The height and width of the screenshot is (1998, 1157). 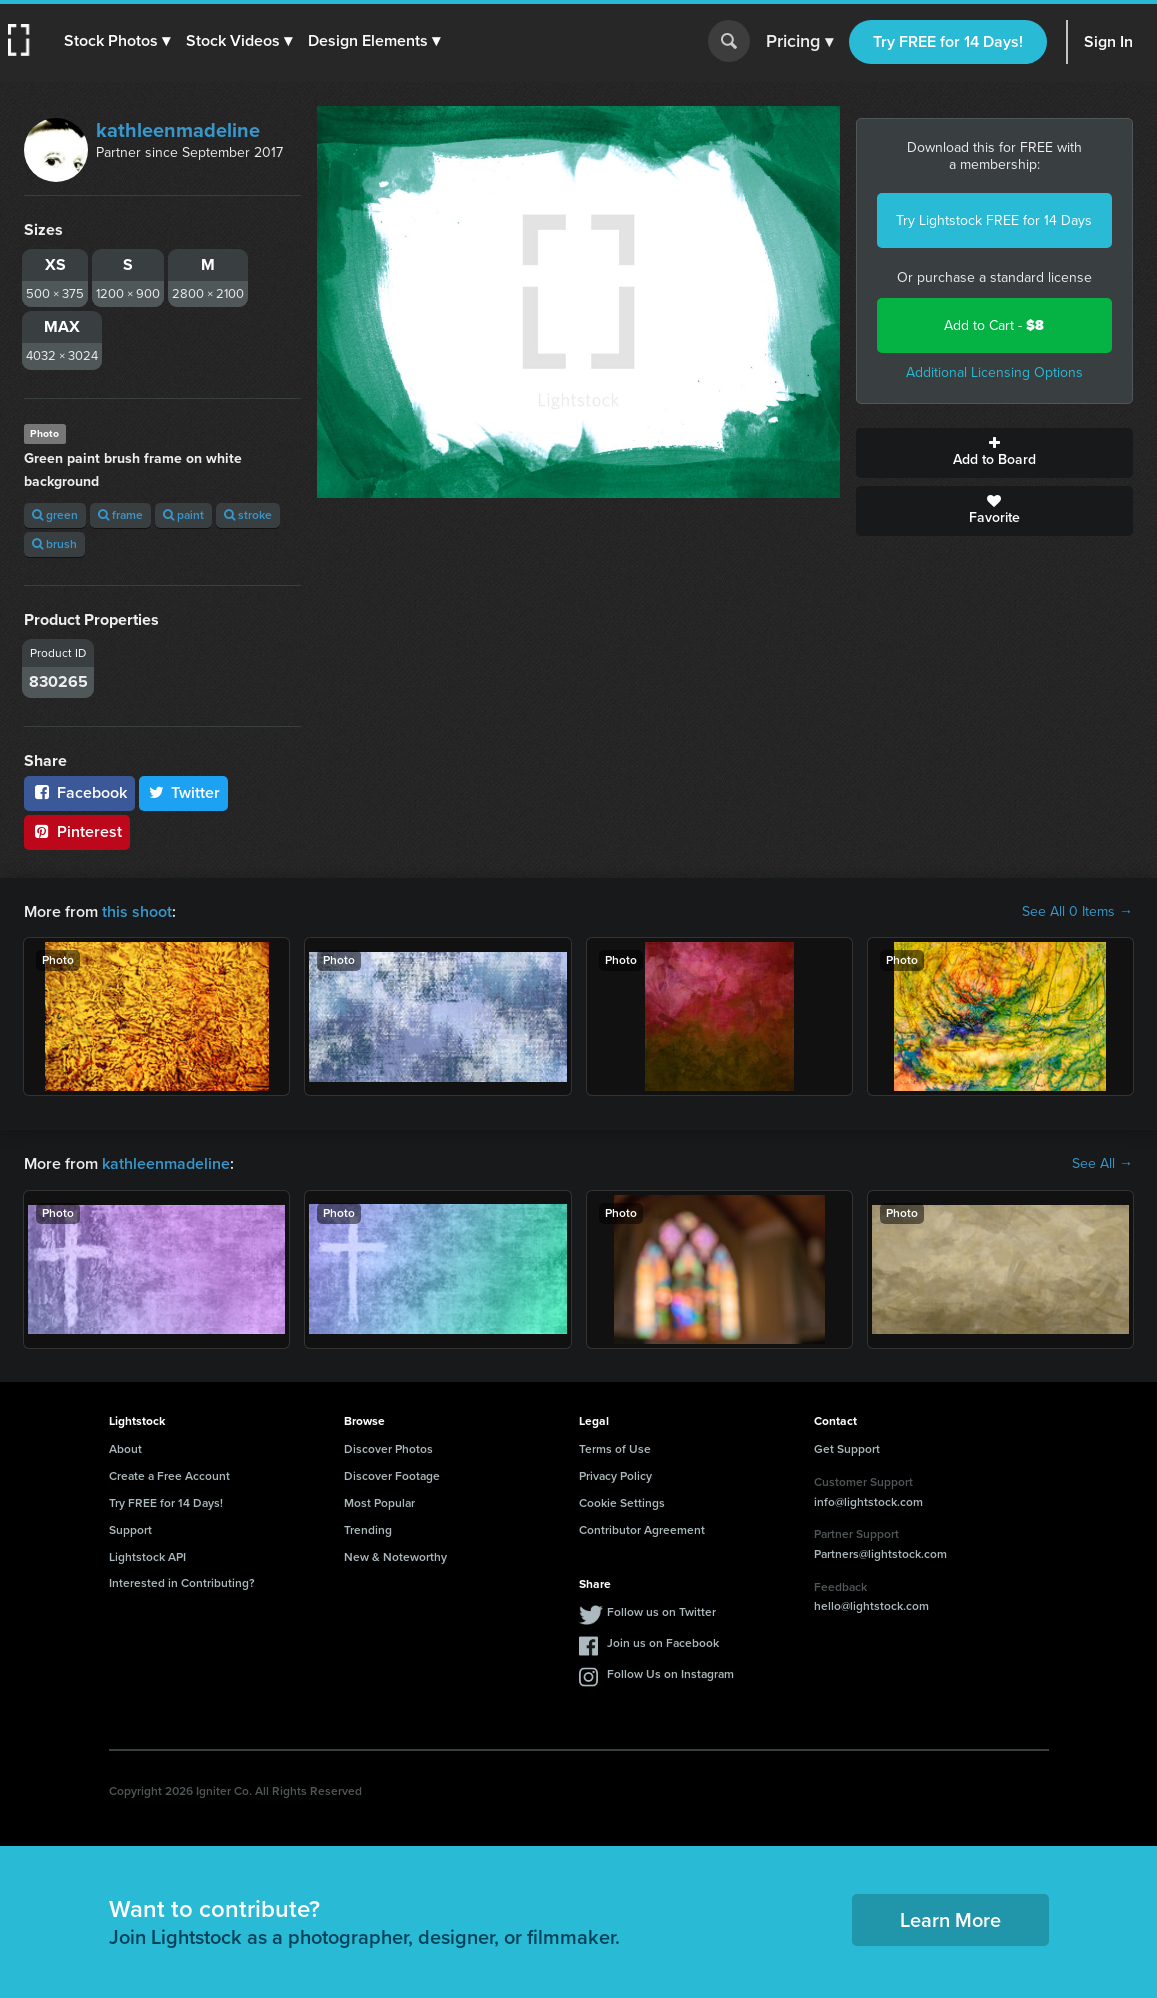 What do you see at coordinates (79, 792) in the screenshot?
I see `Facebook` at bounding box center [79, 792].